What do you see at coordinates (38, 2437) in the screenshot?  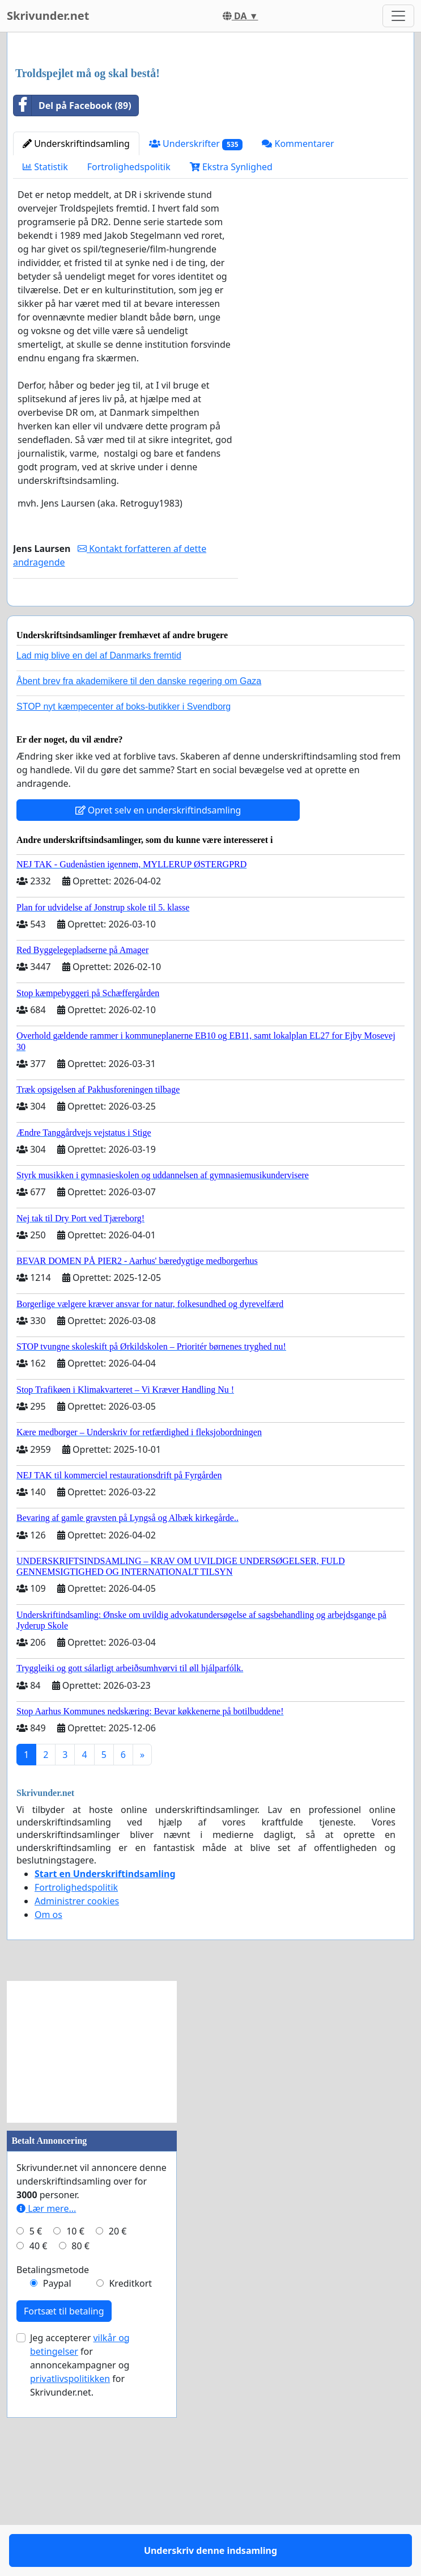 I see `40 €` at bounding box center [38, 2437].